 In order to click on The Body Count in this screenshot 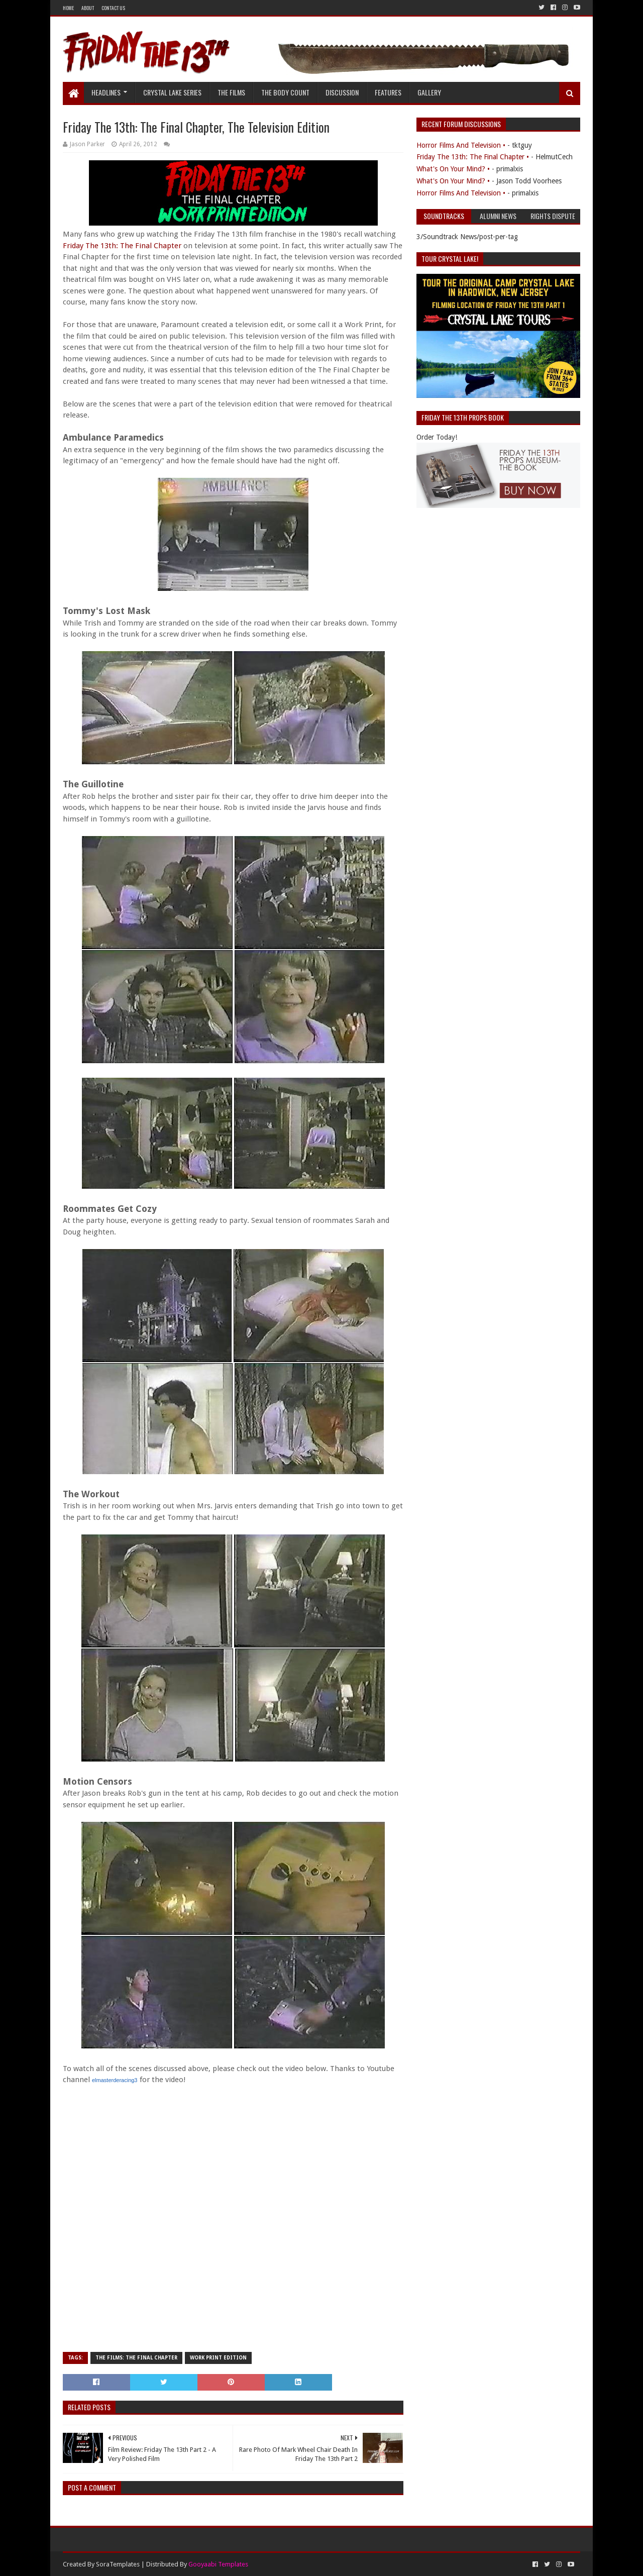, I will do `click(285, 92)`.